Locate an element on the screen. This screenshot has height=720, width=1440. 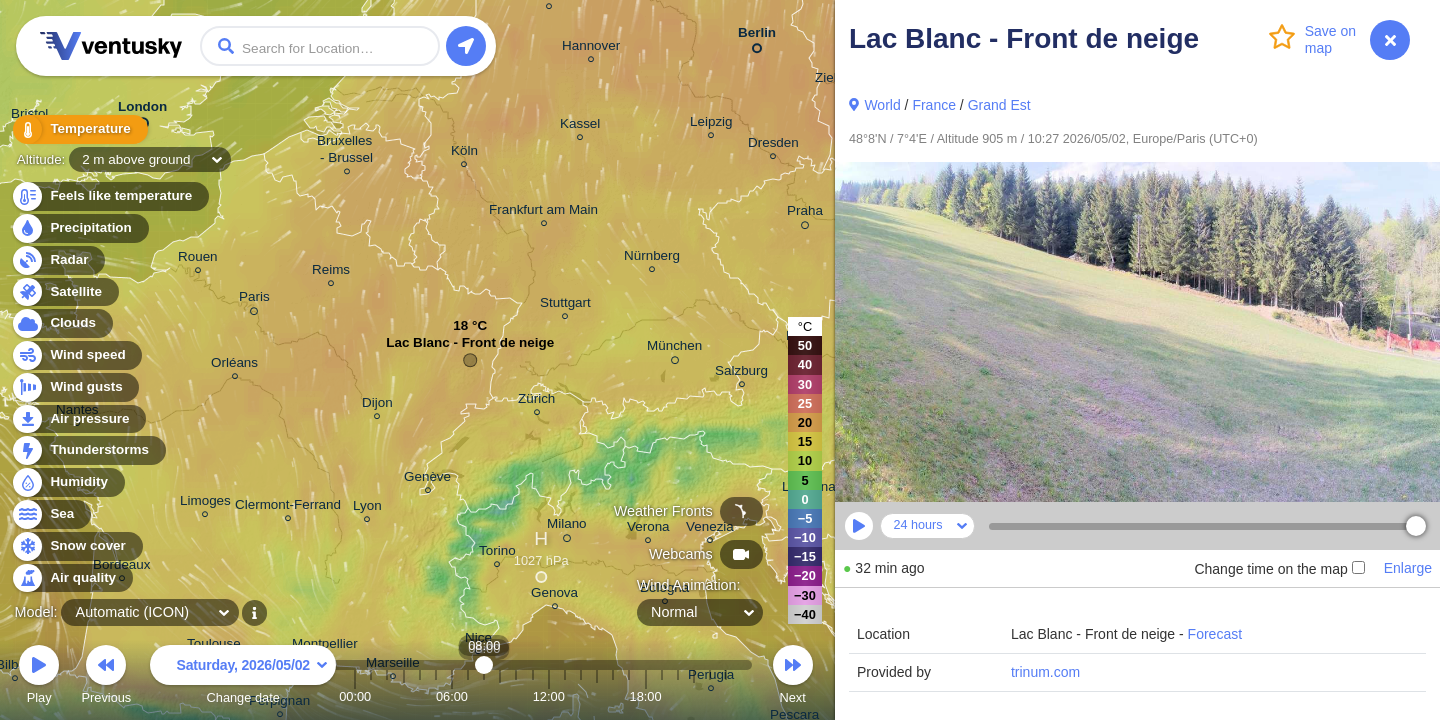
trinum.com is located at coordinates (1045, 672).